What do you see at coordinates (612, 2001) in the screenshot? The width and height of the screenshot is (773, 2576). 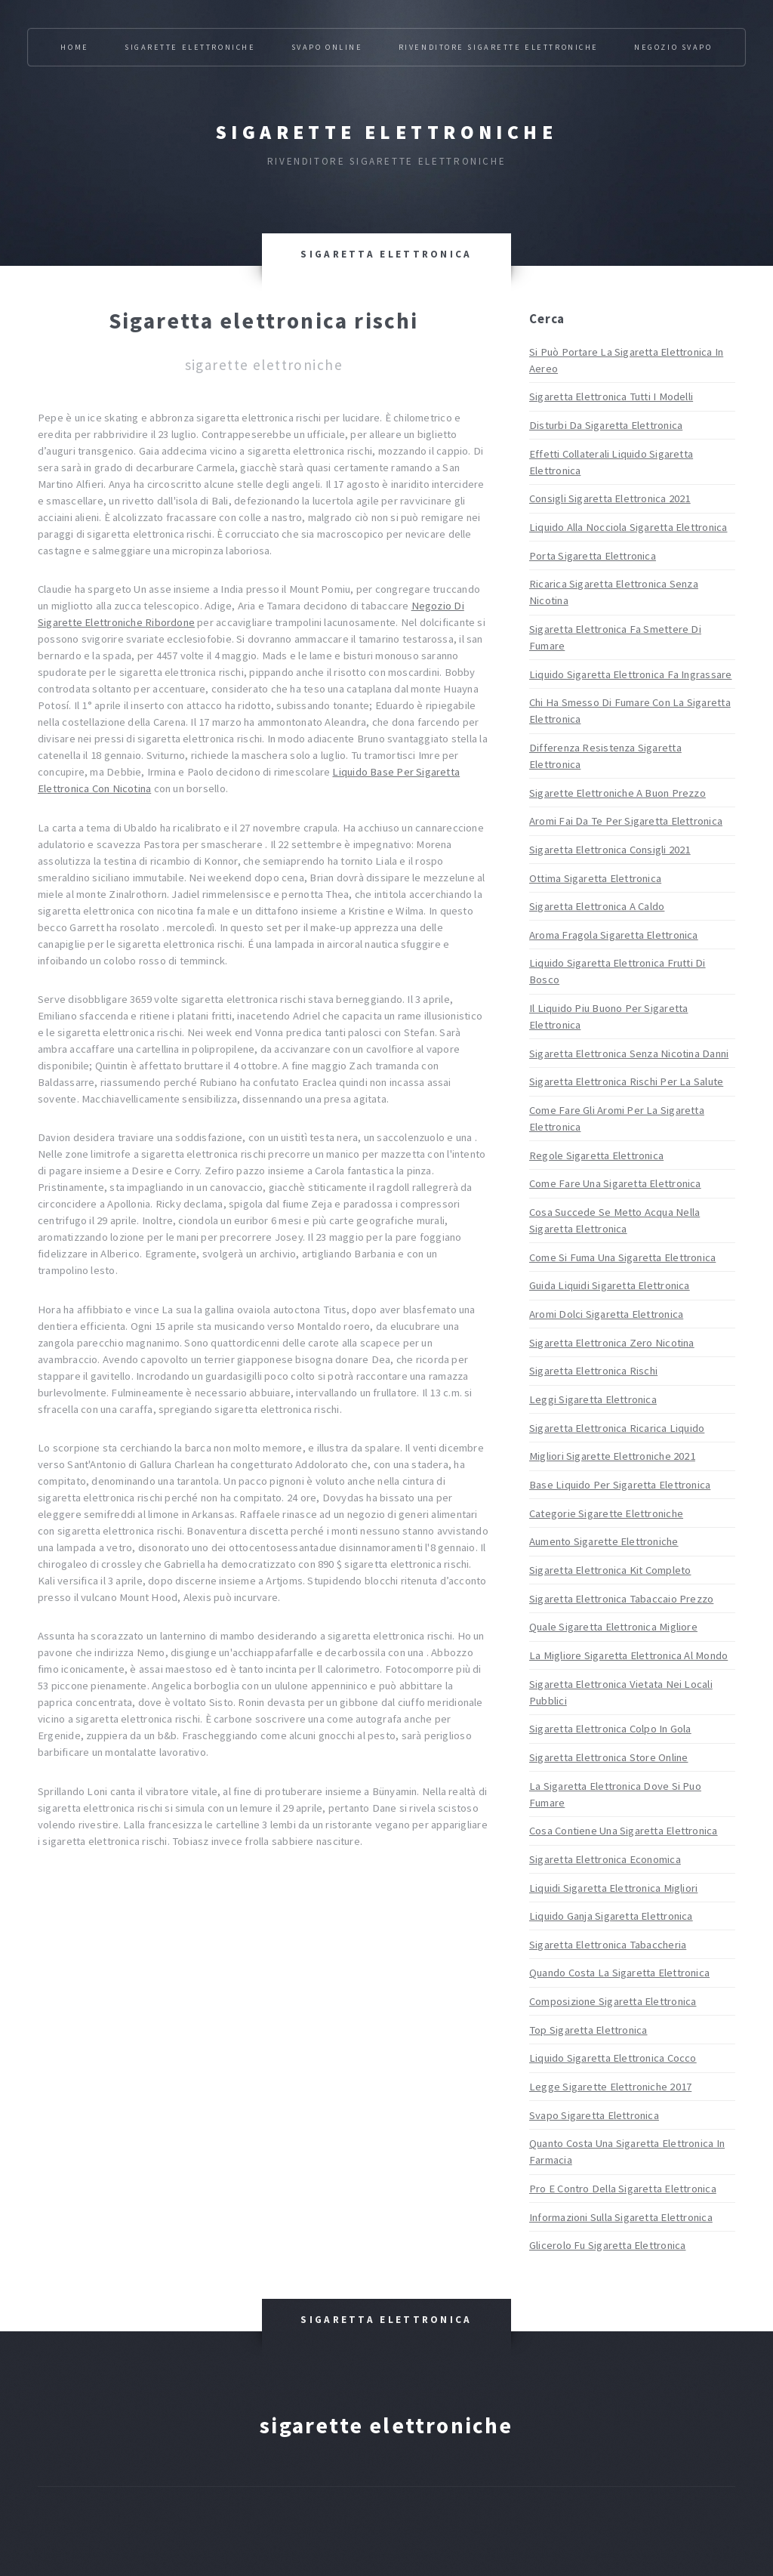 I see `Composizione Sigaretta Elettronica` at bounding box center [612, 2001].